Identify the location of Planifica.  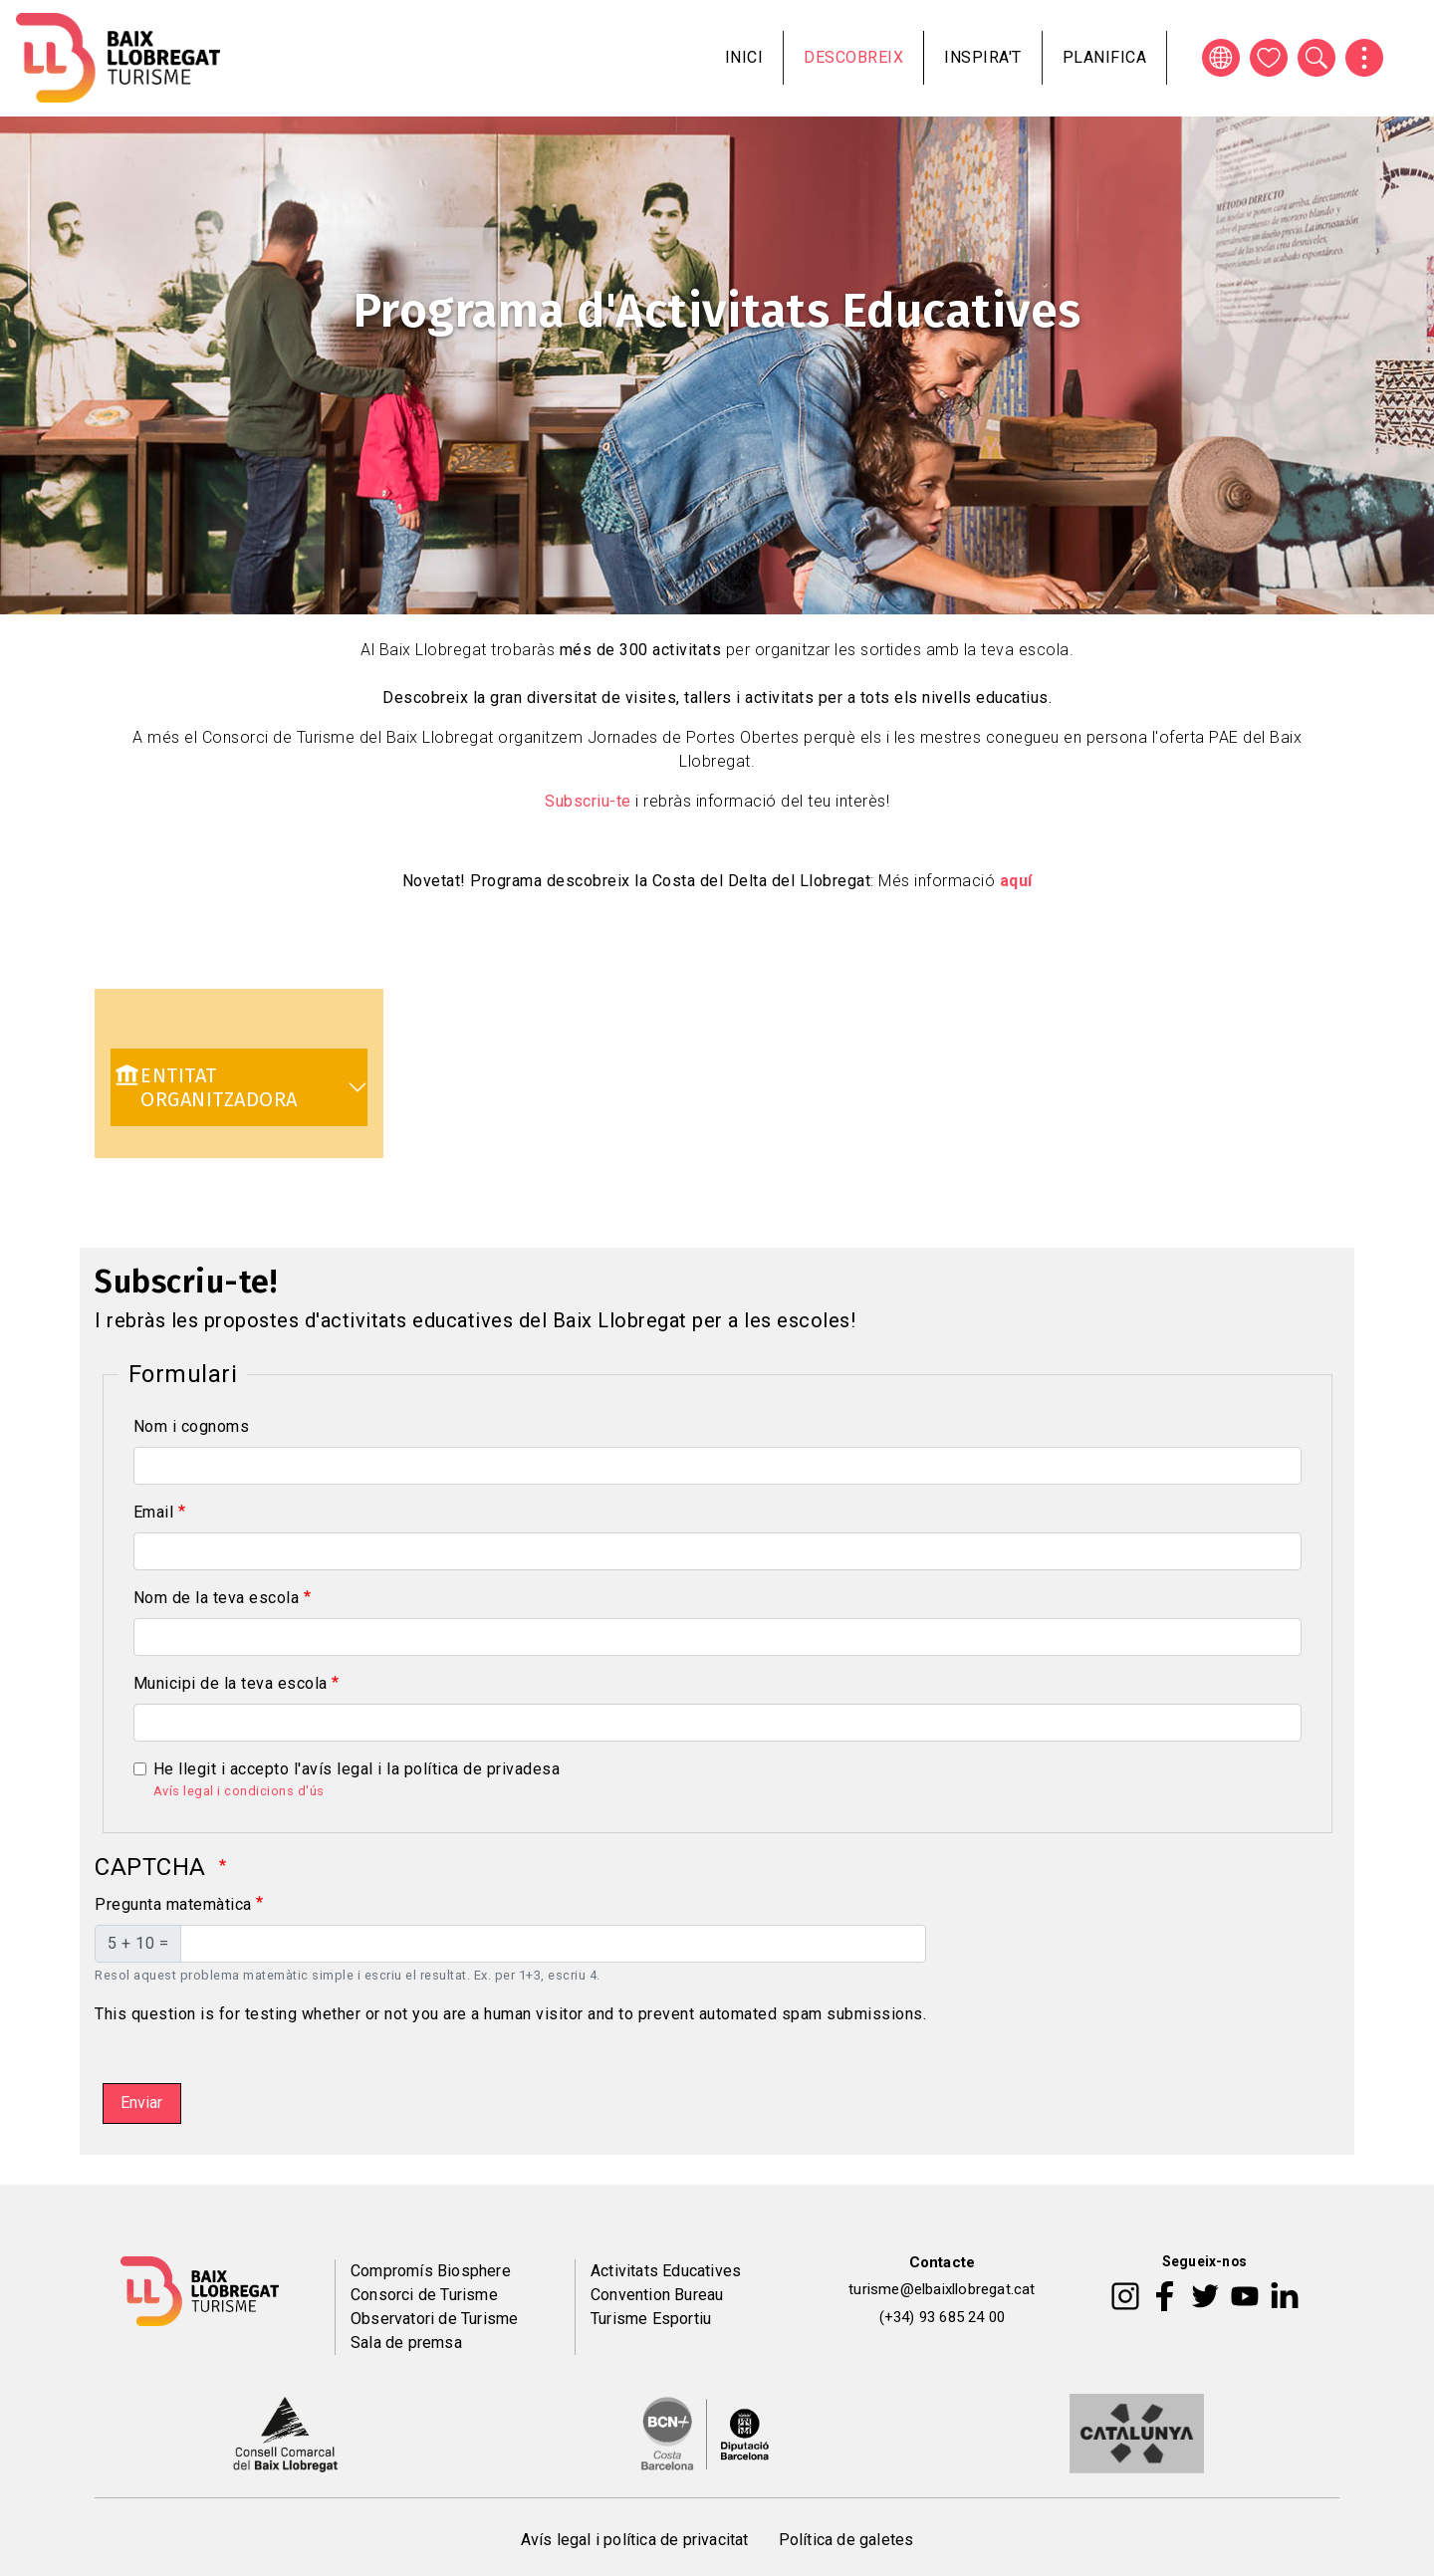
(1105, 57).